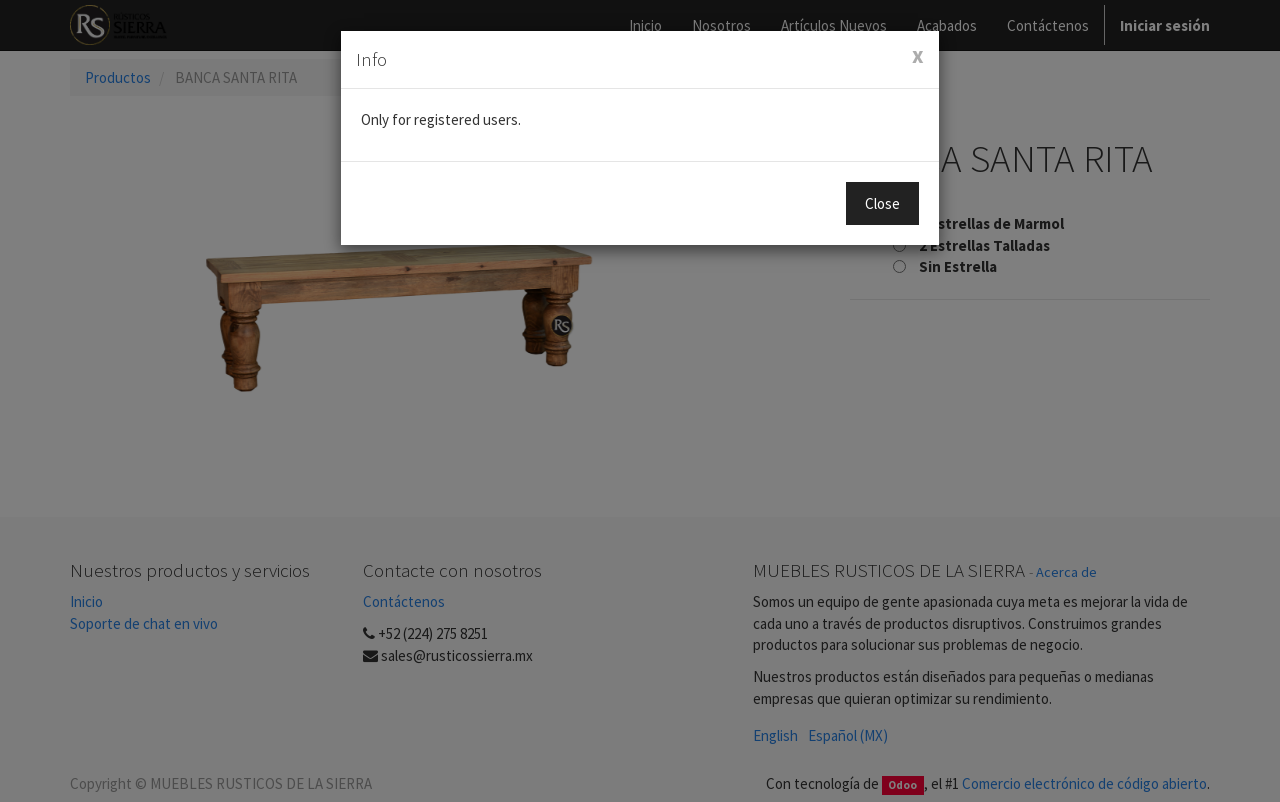  What do you see at coordinates (882, 203) in the screenshot?
I see `Close` at bounding box center [882, 203].